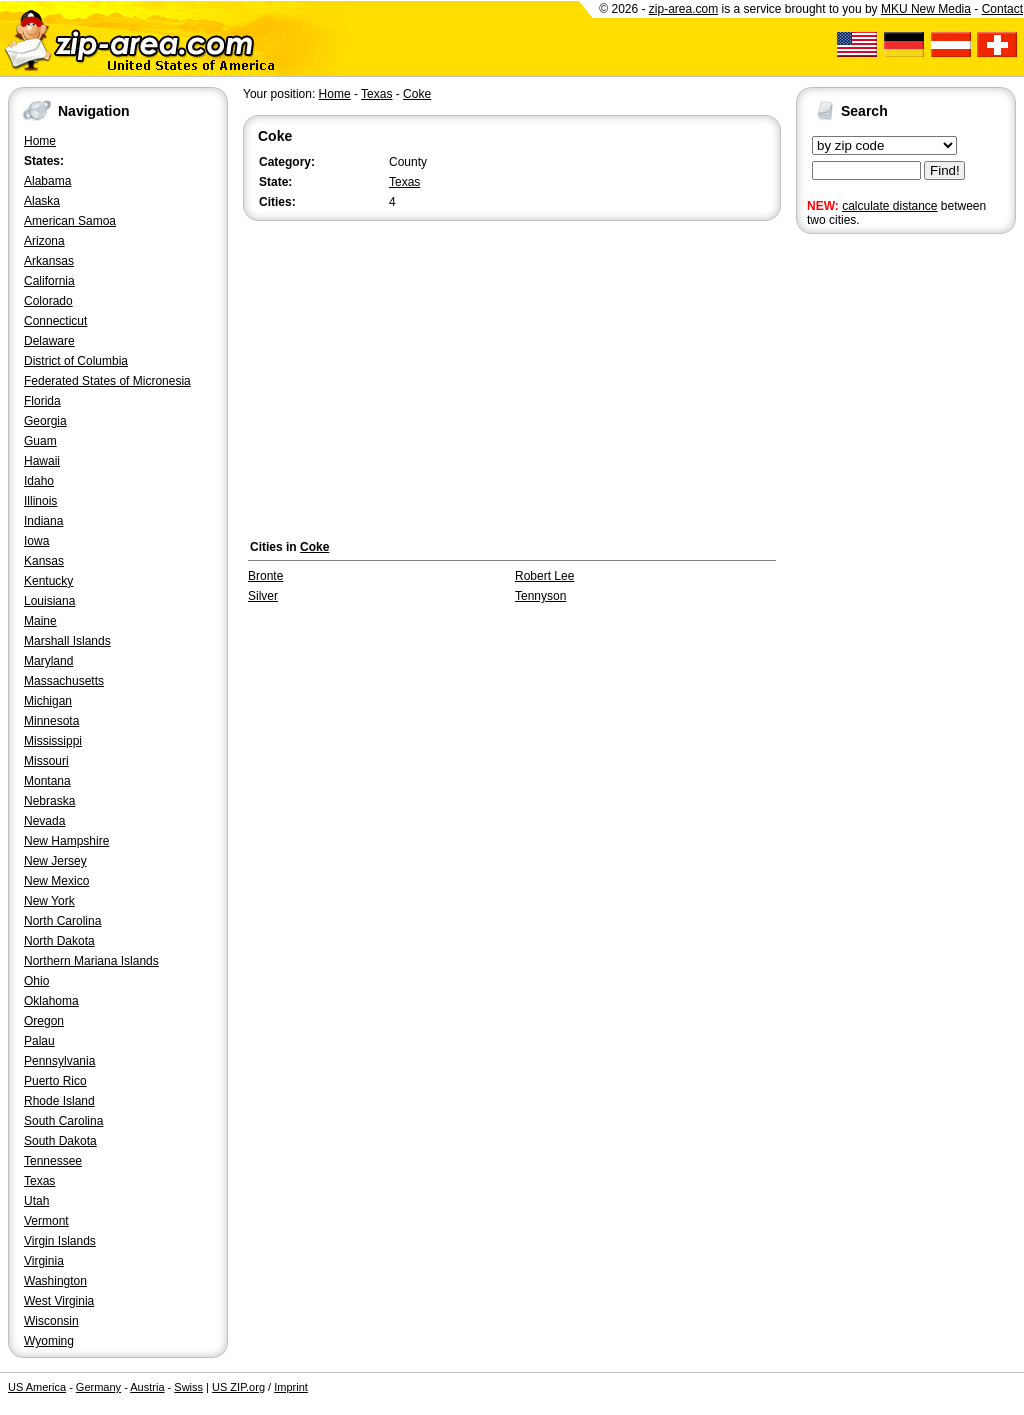 The width and height of the screenshot is (1024, 1415). Describe the element at coordinates (55, 1281) in the screenshot. I see `Washington` at that location.